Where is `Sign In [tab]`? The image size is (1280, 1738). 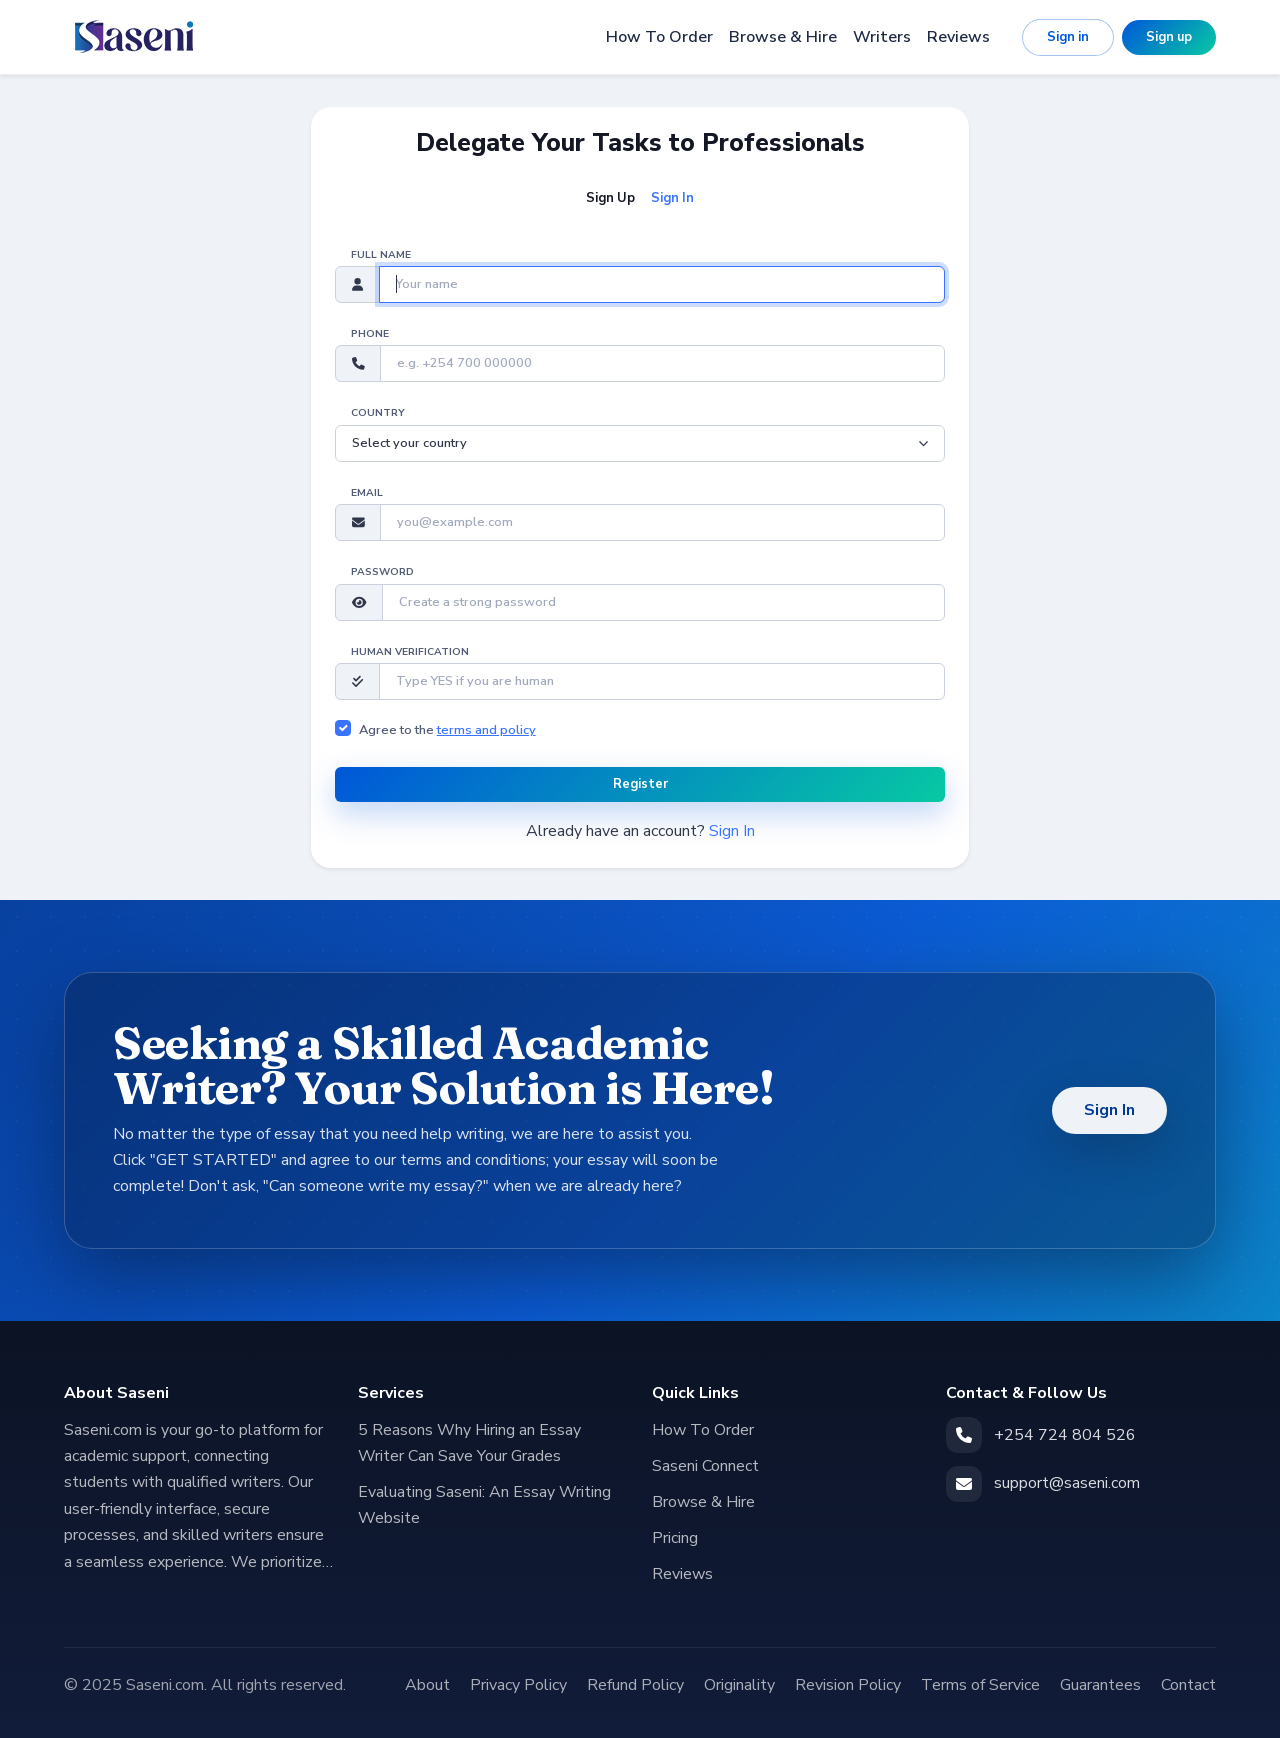 Sign In [tab] is located at coordinates (672, 198).